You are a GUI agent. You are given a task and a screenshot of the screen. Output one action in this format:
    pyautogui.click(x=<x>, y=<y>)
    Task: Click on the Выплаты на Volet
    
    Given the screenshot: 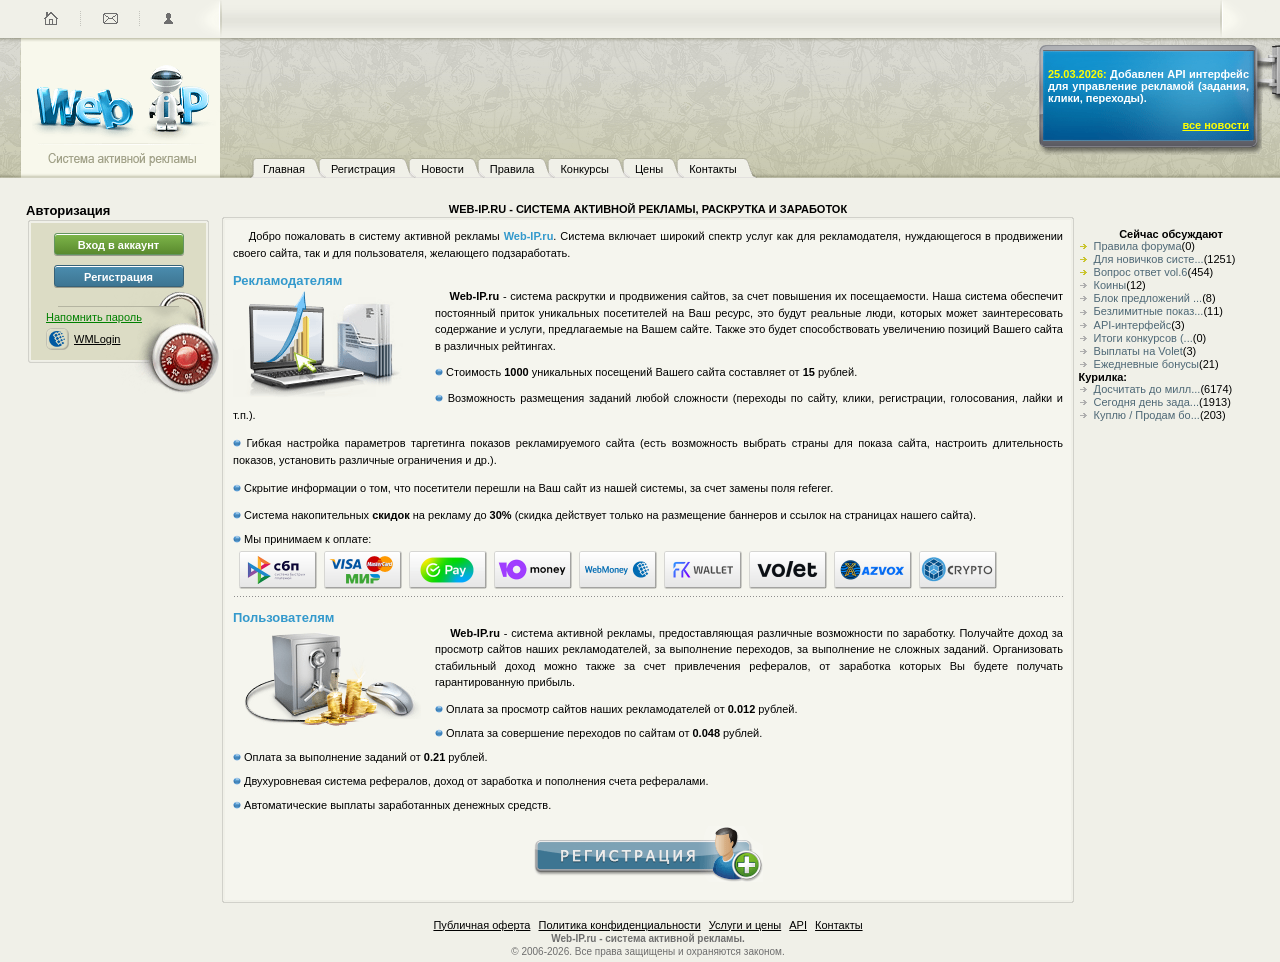 What is the action you would take?
    pyautogui.click(x=1138, y=351)
    